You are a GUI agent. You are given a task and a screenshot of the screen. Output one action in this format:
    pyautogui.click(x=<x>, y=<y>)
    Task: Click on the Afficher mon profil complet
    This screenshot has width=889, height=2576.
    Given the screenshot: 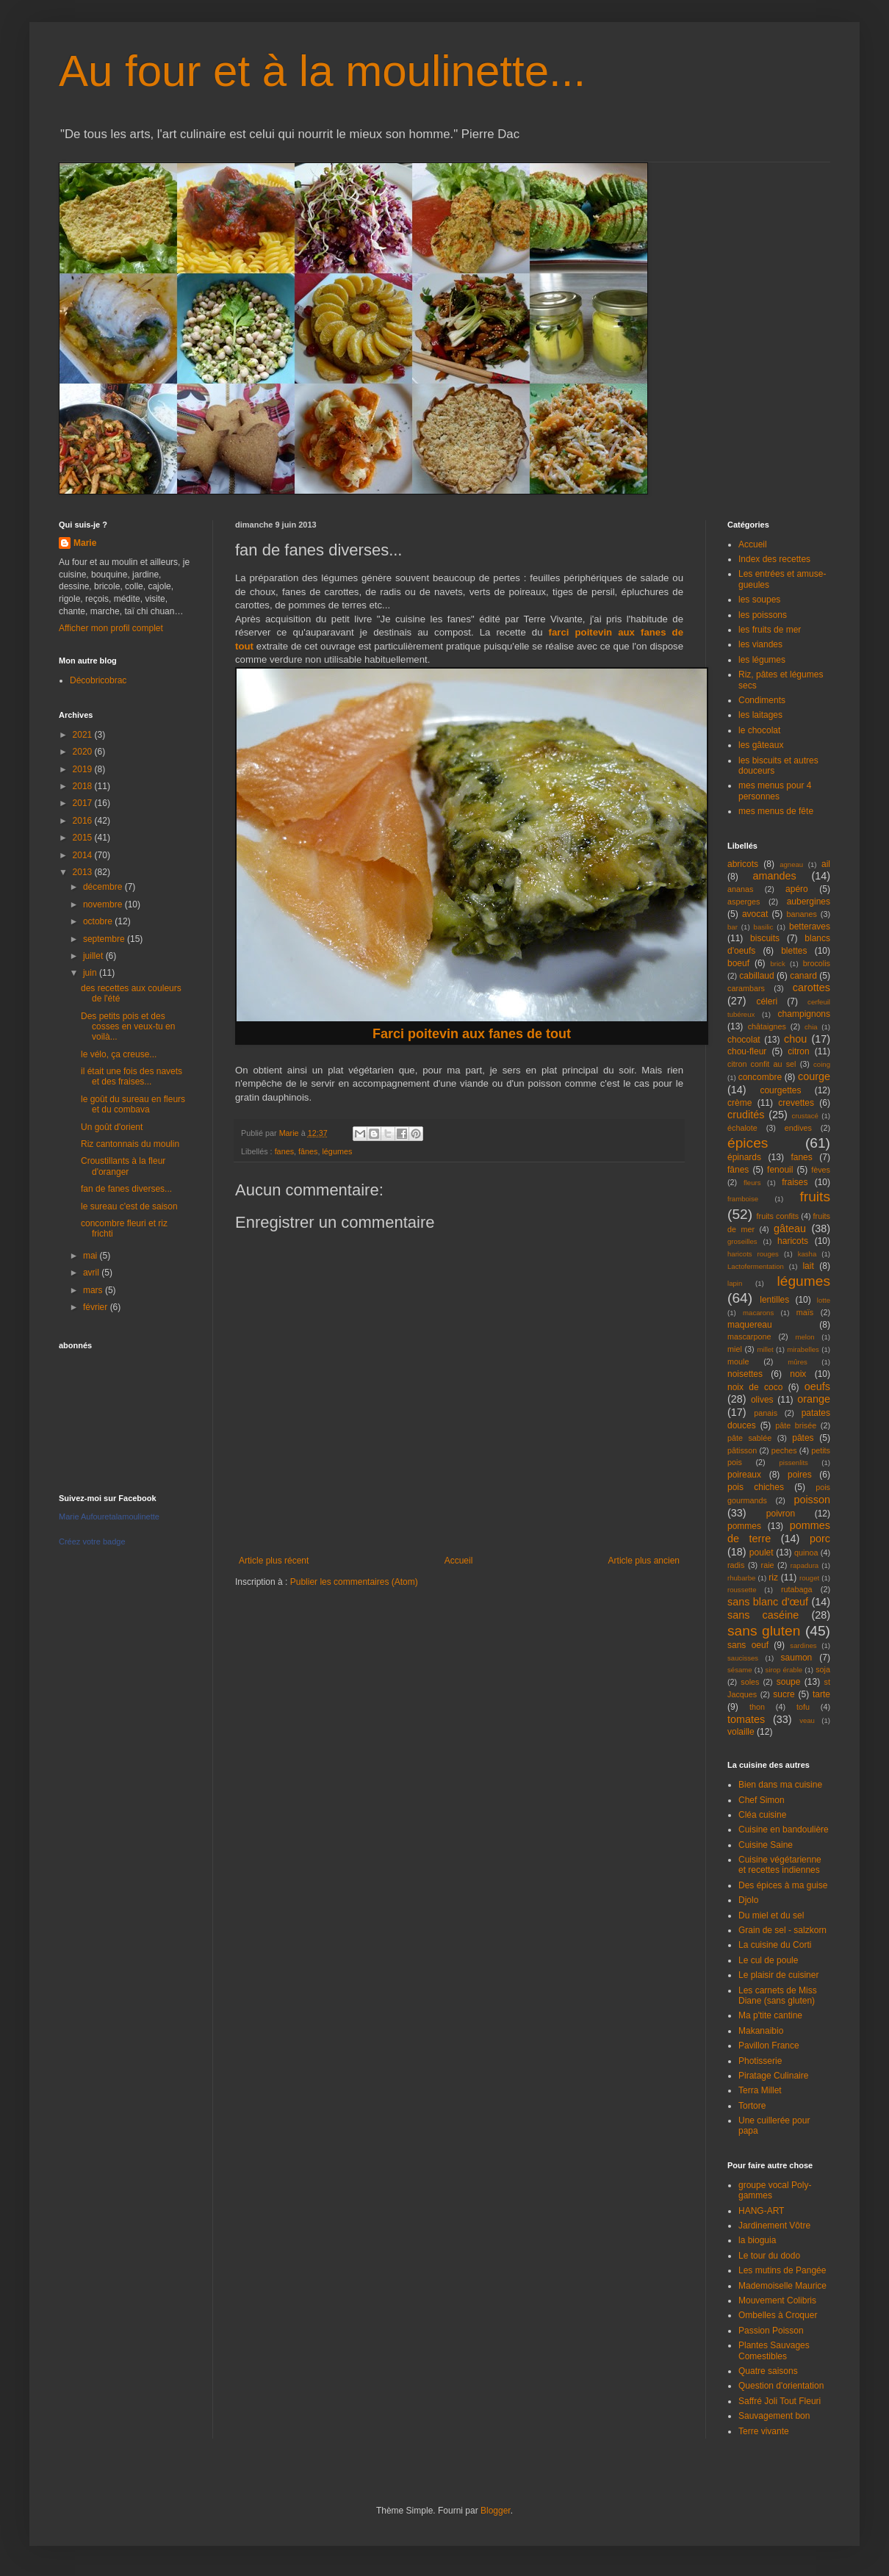 What is the action you would take?
    pyautogui.click(x=111, y=628)
    